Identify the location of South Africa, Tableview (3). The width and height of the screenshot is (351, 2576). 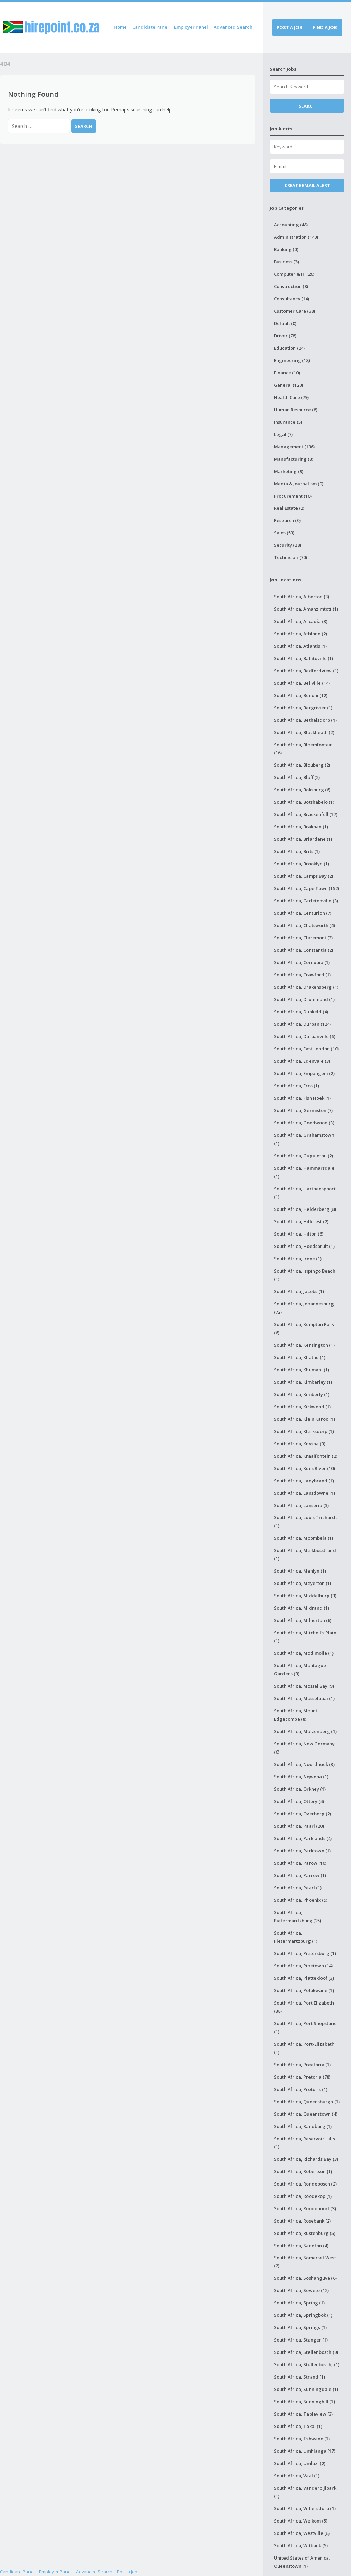
(303, 2414).